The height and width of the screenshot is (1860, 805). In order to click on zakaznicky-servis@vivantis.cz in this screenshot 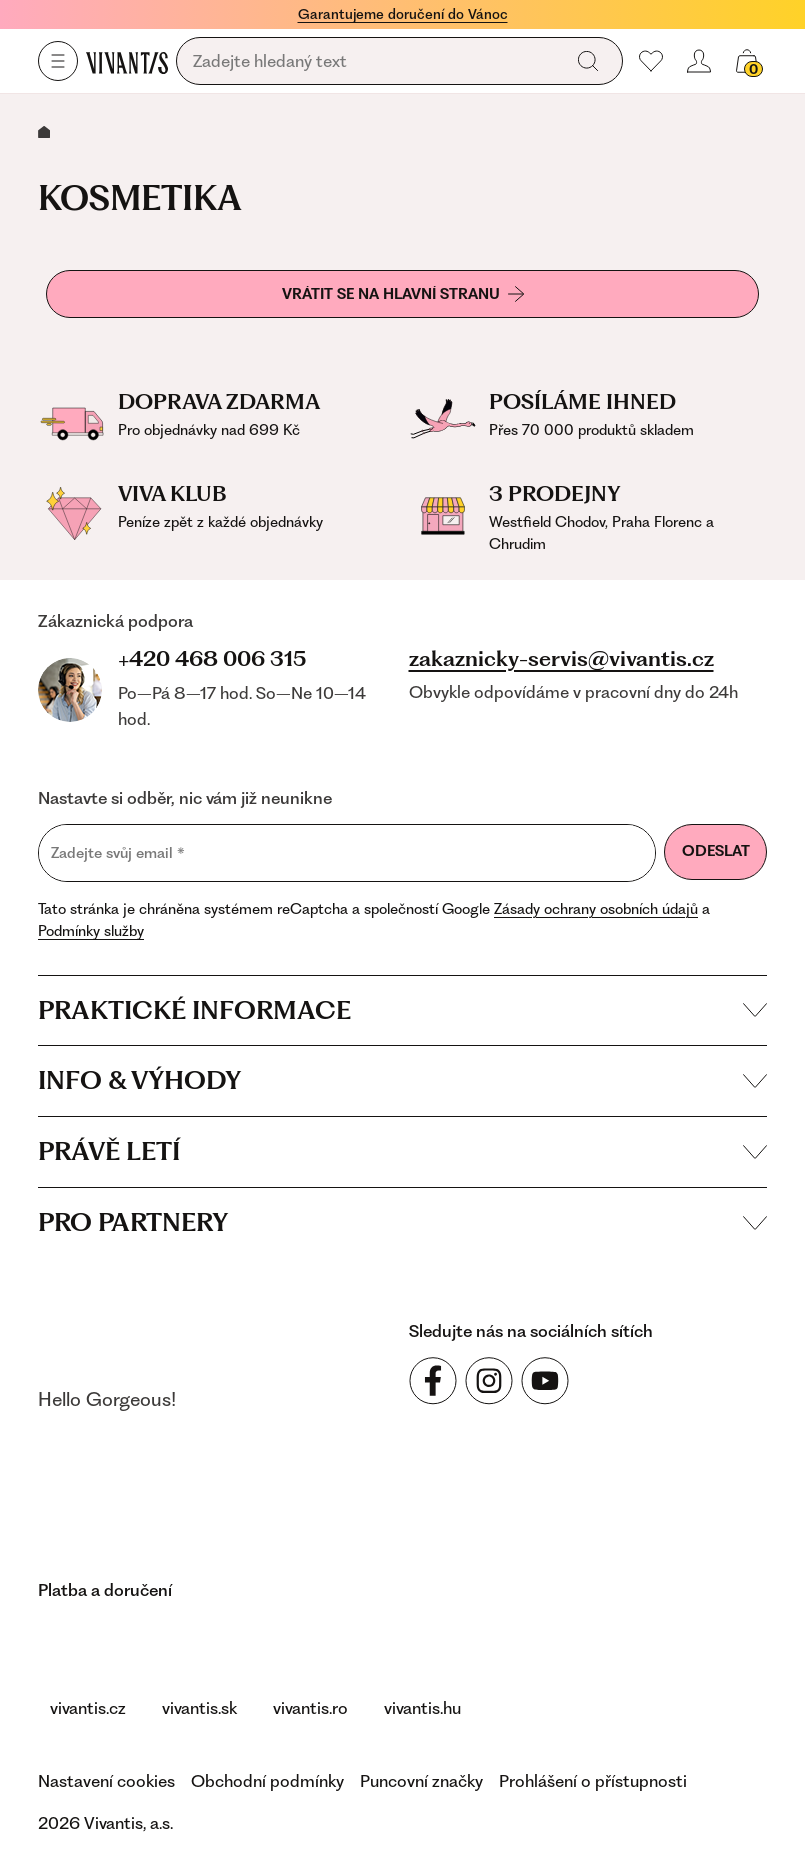, I will do `click(561, 659)`.